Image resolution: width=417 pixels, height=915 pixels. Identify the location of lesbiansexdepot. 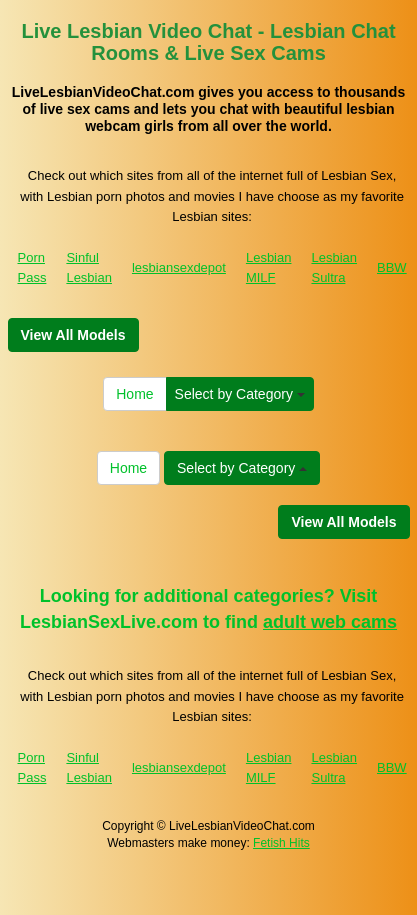
(179, 267).